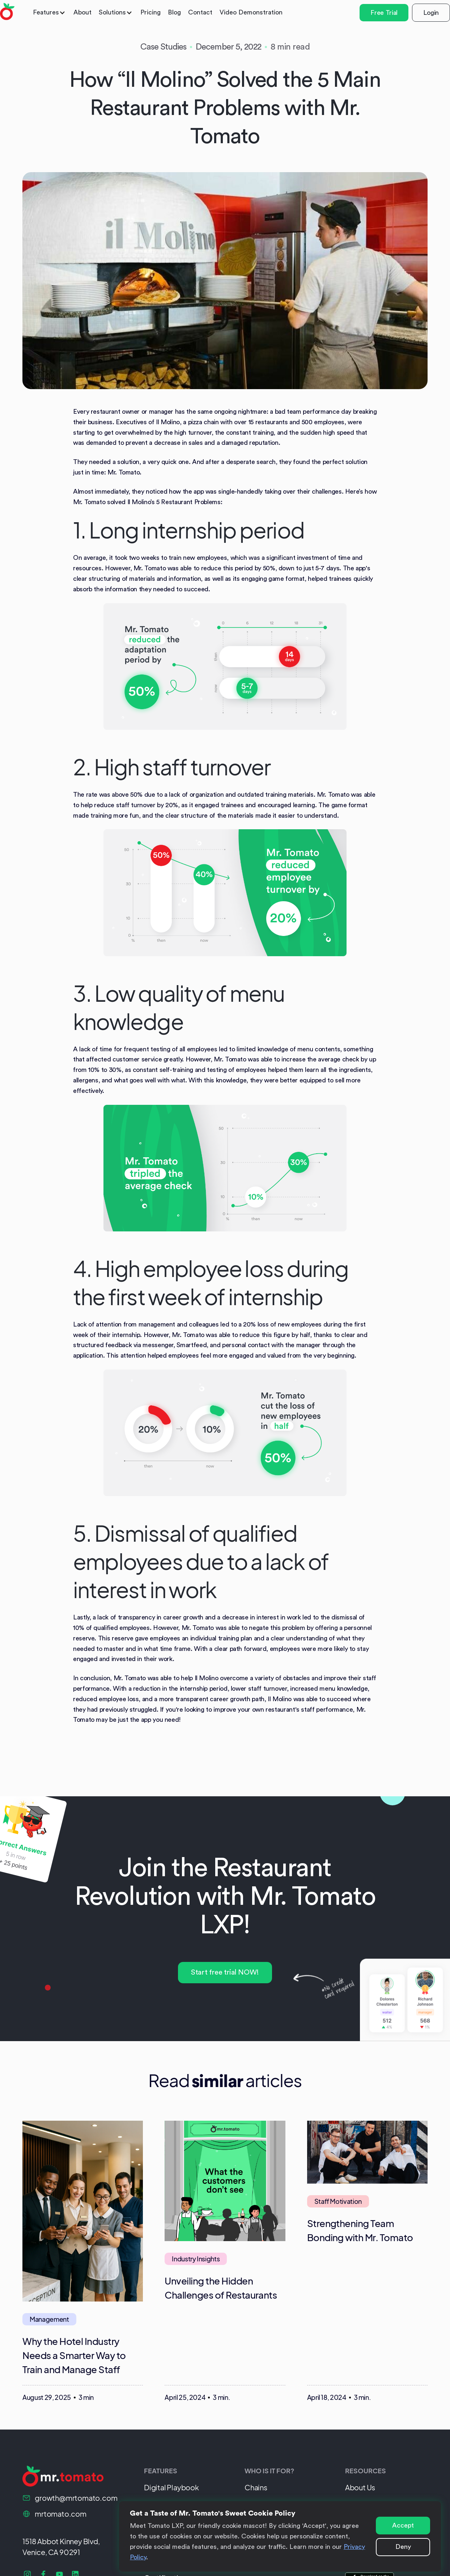  What do you see at coordinates (60, 2513) in the screenshot?
I see `mrtomato.com` at bounding box center [60, 2513].